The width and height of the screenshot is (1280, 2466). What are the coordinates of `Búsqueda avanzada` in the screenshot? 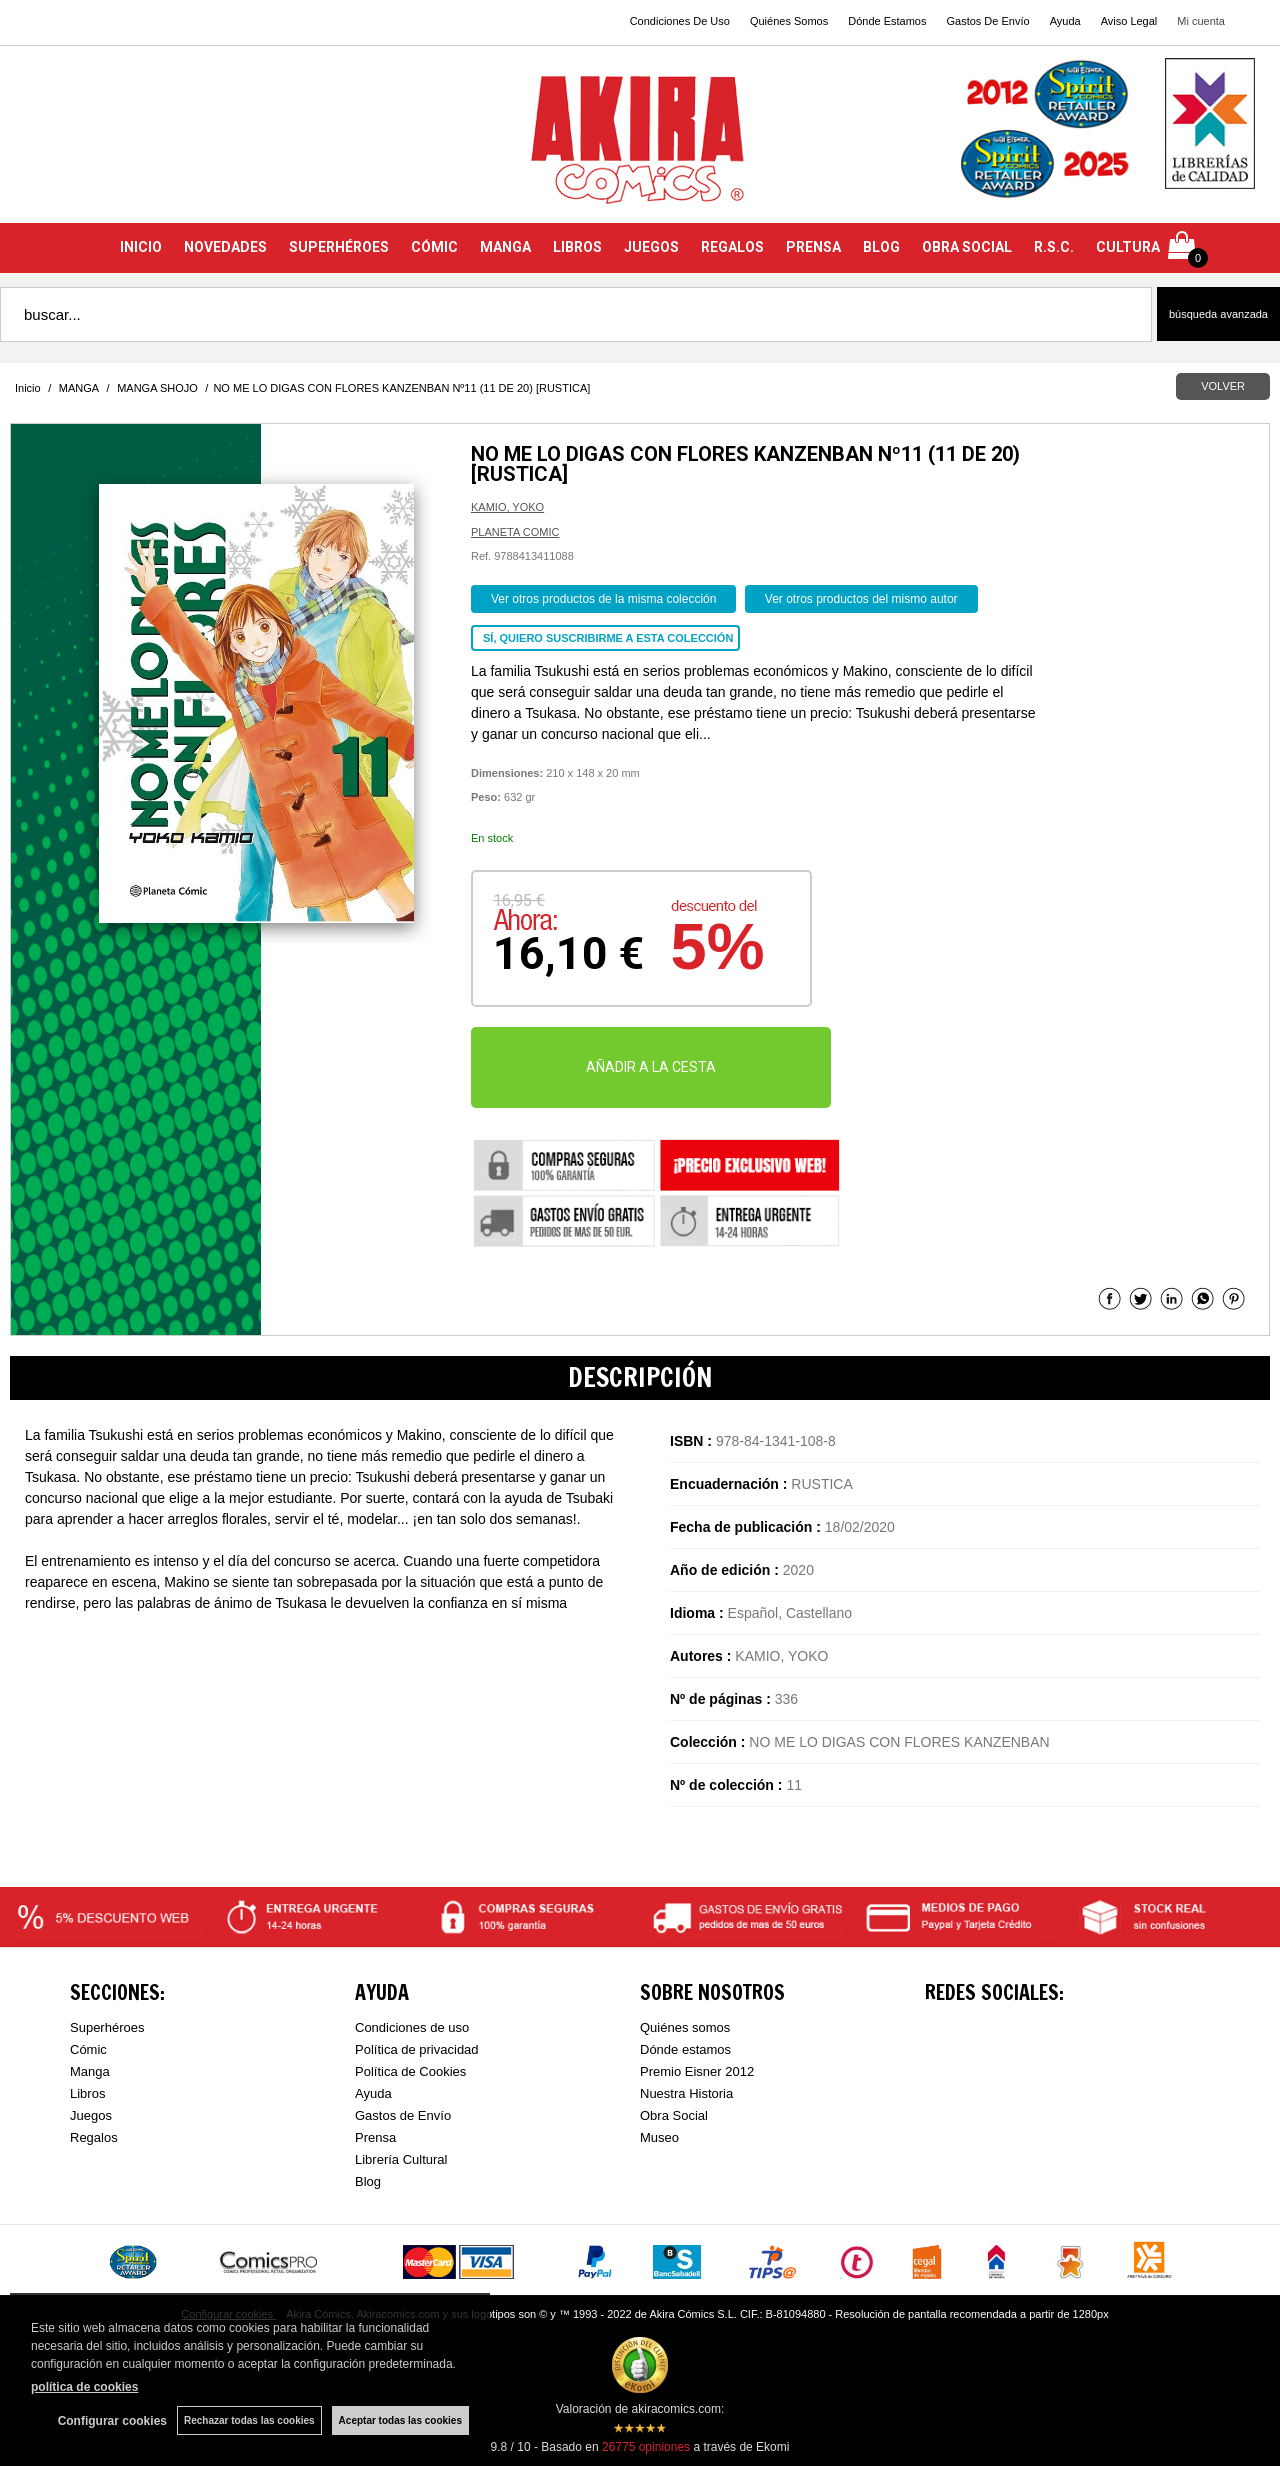 It's located at (1218, 314).